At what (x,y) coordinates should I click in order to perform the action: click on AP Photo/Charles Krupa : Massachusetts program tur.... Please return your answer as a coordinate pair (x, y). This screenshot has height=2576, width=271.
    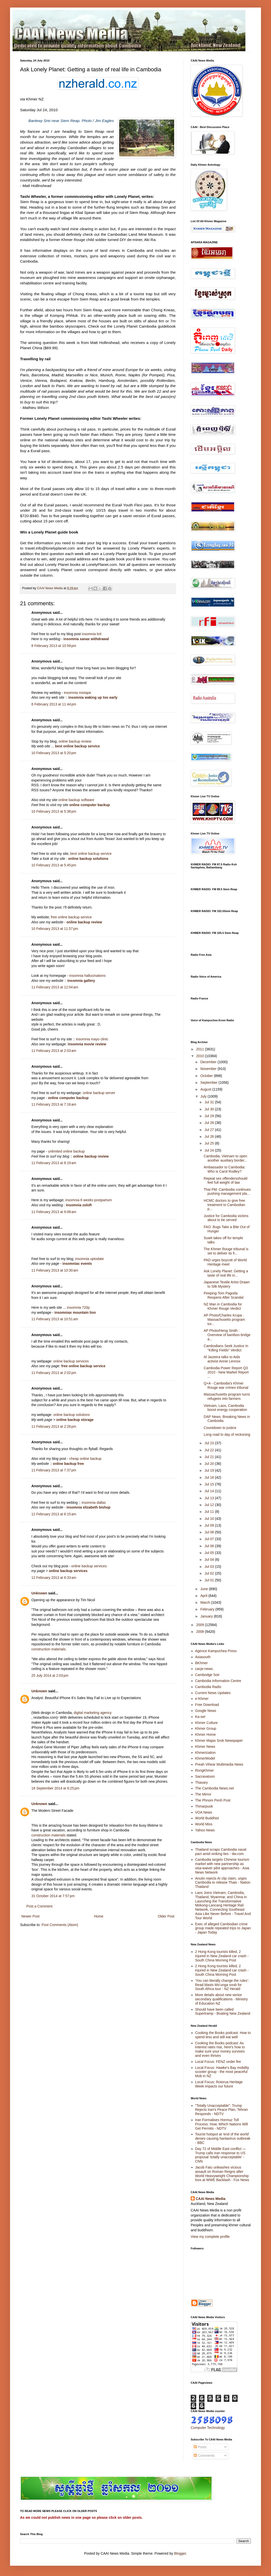
    Looking at the image, I should click on (224, 1319).